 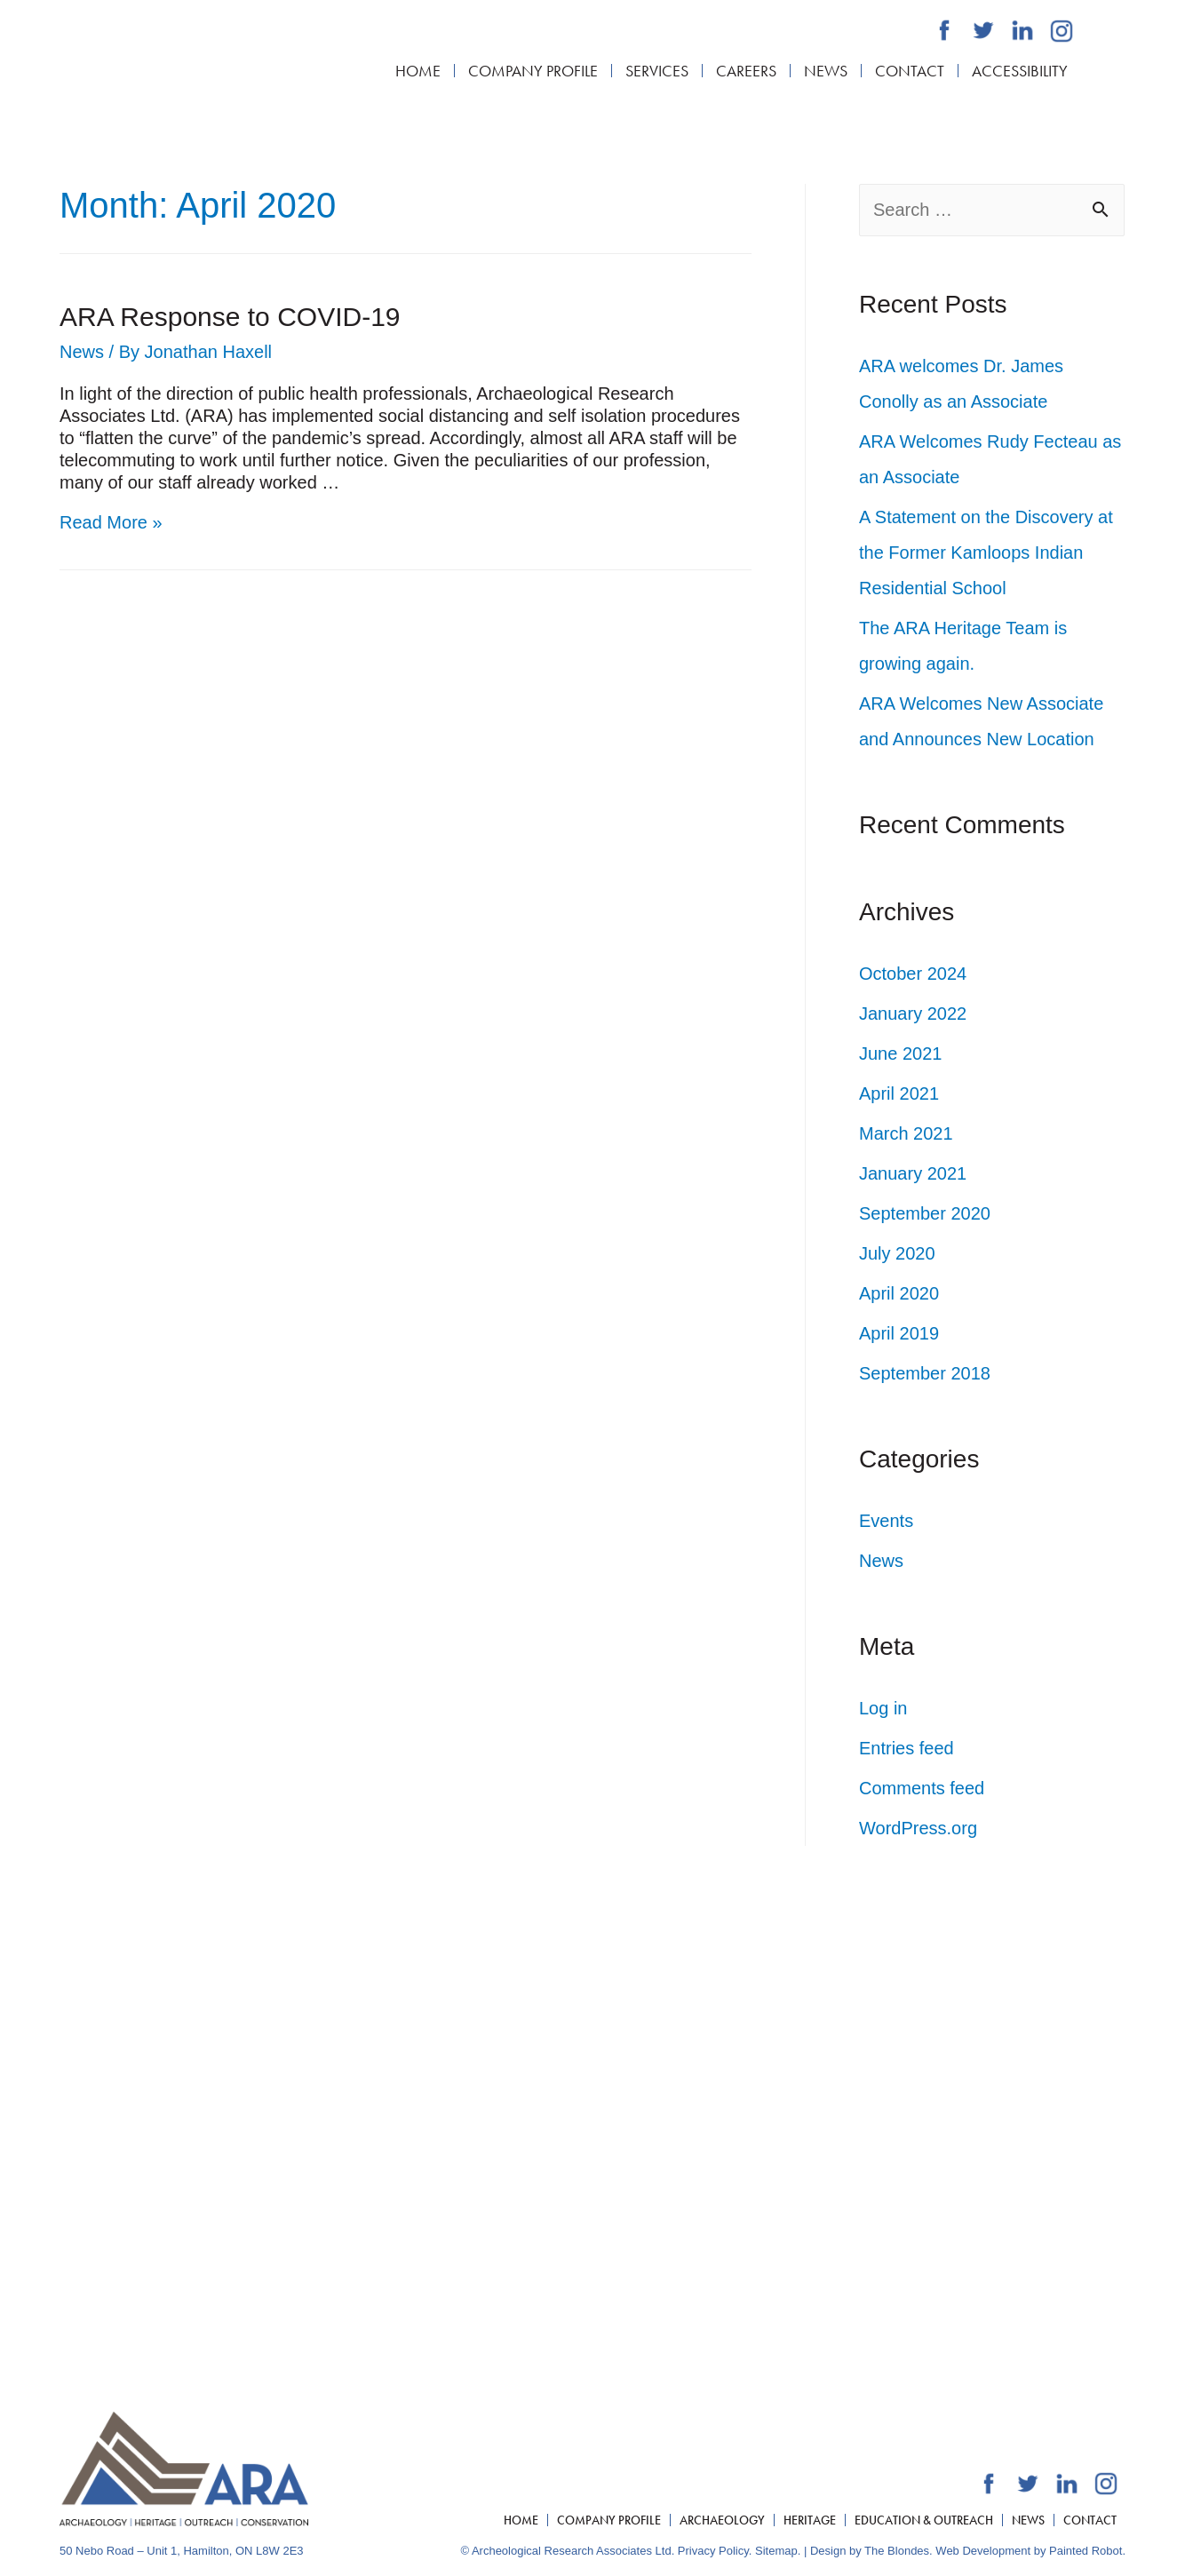 I want to click on Services, so click(x=656, y=70).